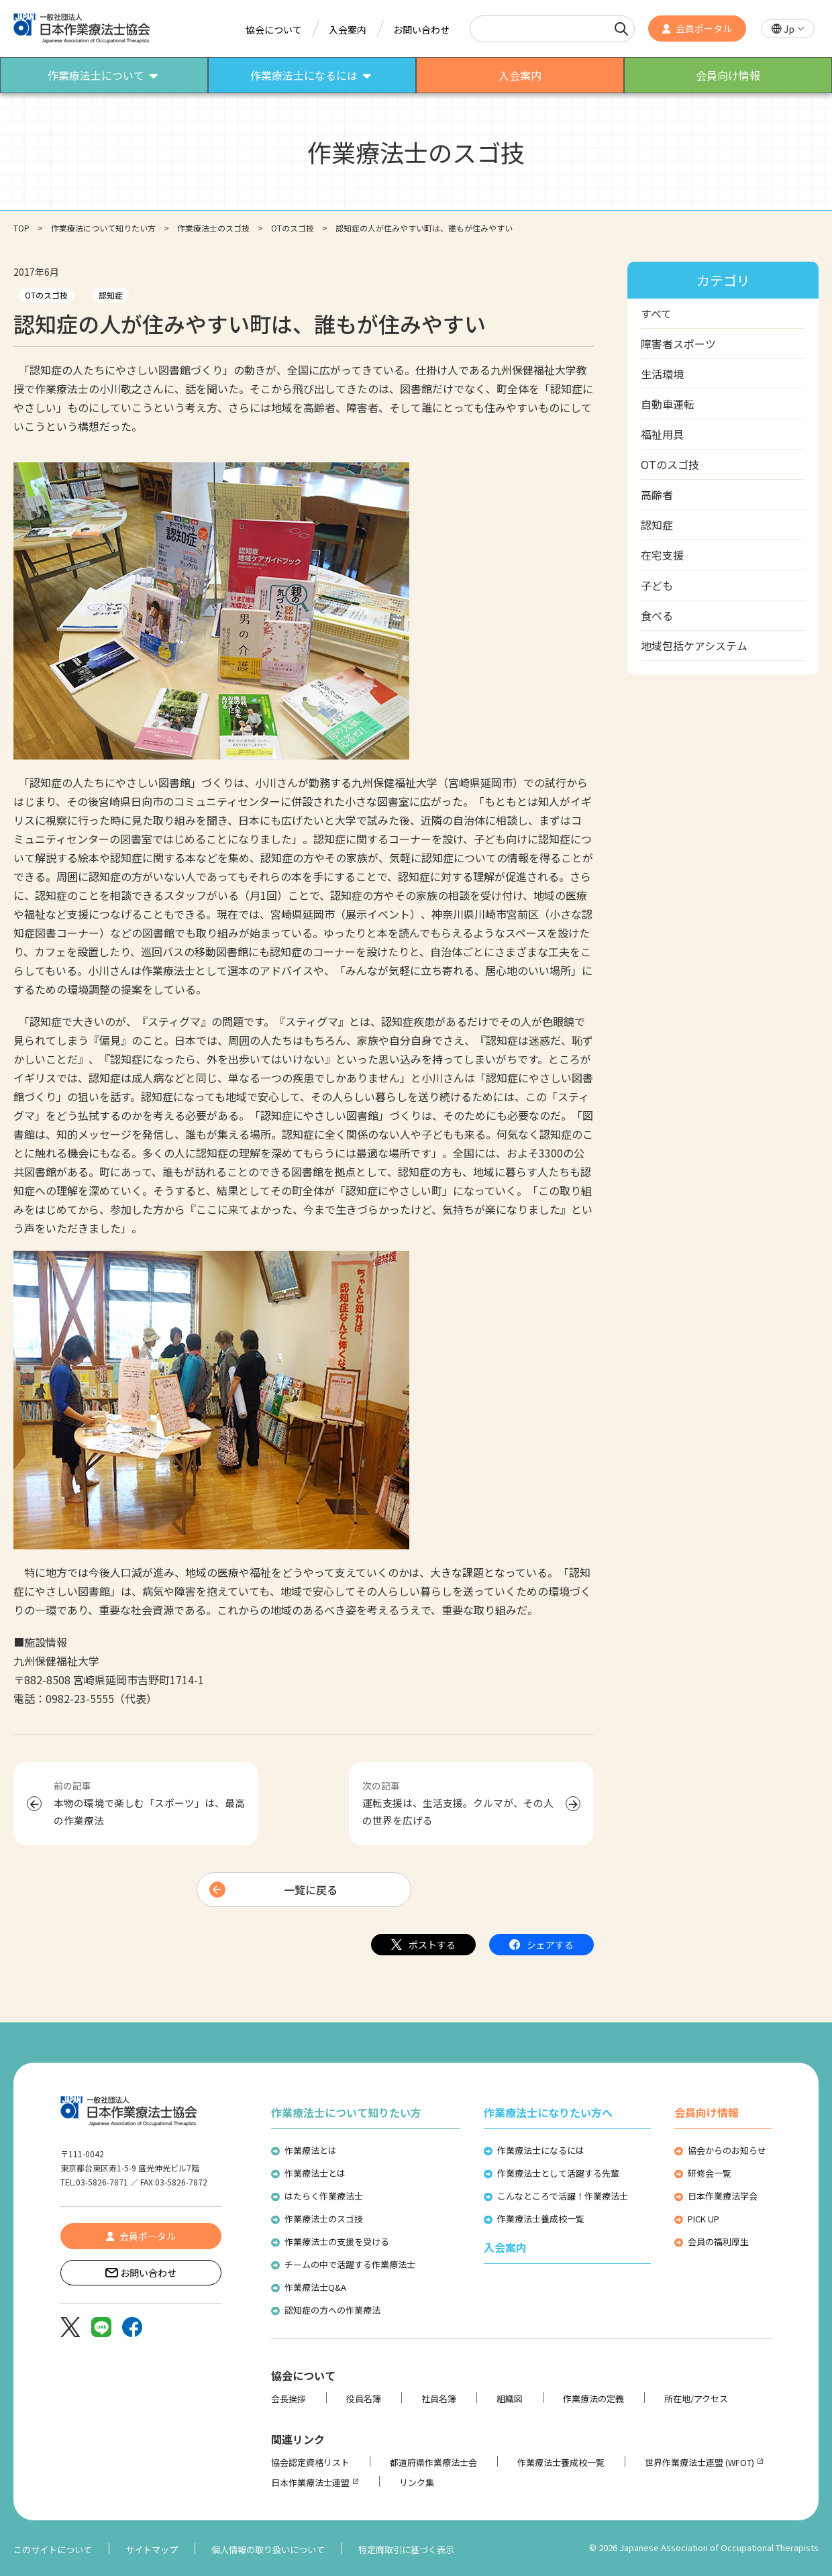 This screenshot has width=832, height=2576. I want to click on こんなところで活躍！作業療法士, so click(562, 2195).